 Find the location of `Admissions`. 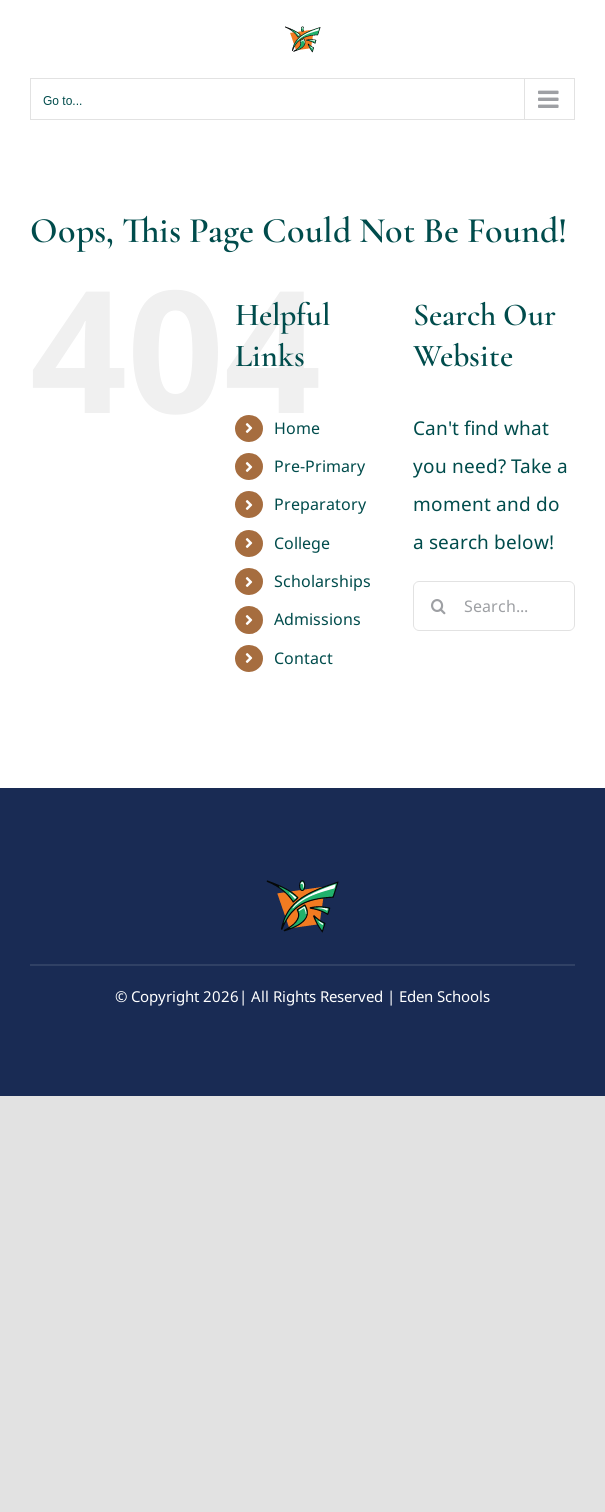

Admissions is located at coordinates (317, 619).